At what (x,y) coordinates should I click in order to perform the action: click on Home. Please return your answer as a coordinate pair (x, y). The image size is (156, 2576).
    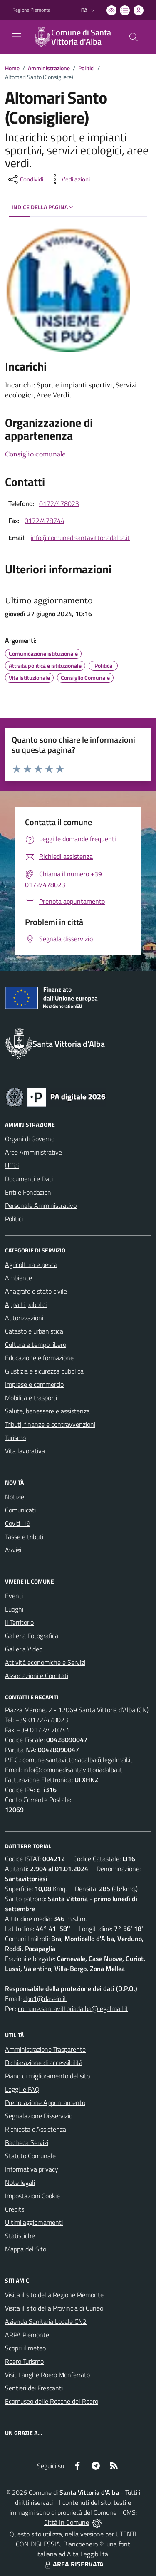
    Looking at the image, I should click on (12, 68).